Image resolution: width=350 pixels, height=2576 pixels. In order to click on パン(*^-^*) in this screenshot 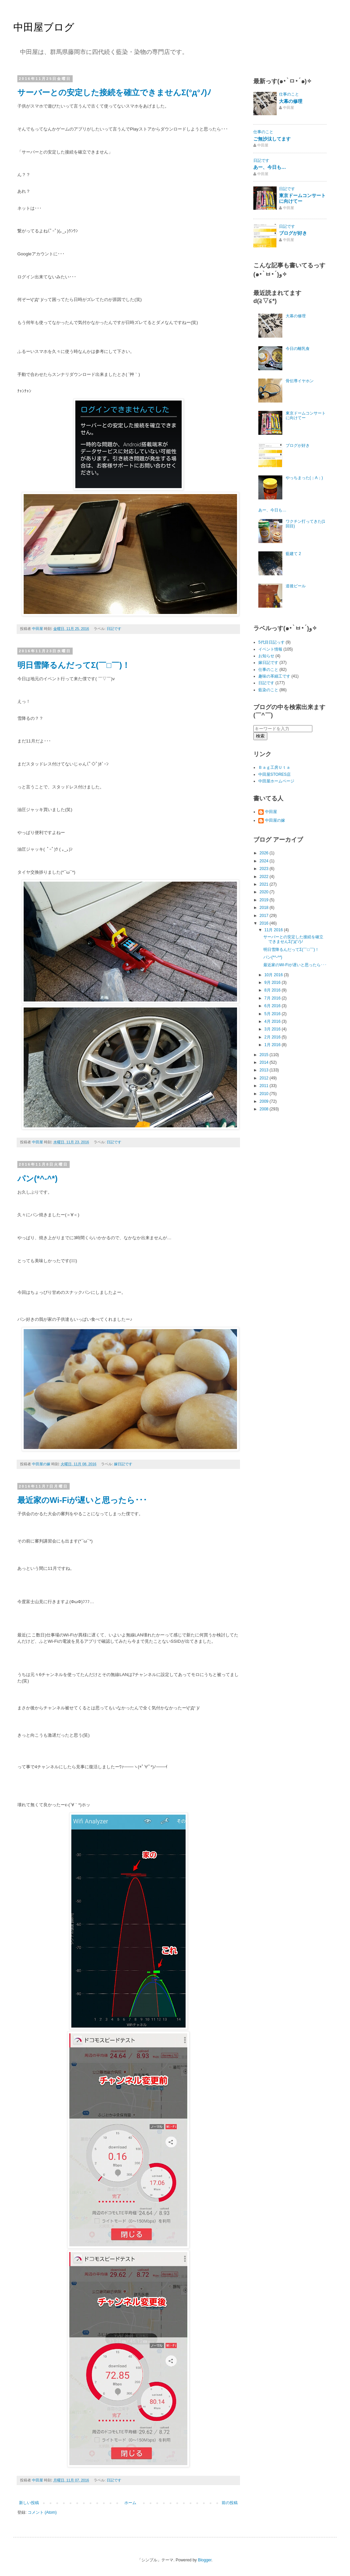, I will do `click(37, 1178)`.